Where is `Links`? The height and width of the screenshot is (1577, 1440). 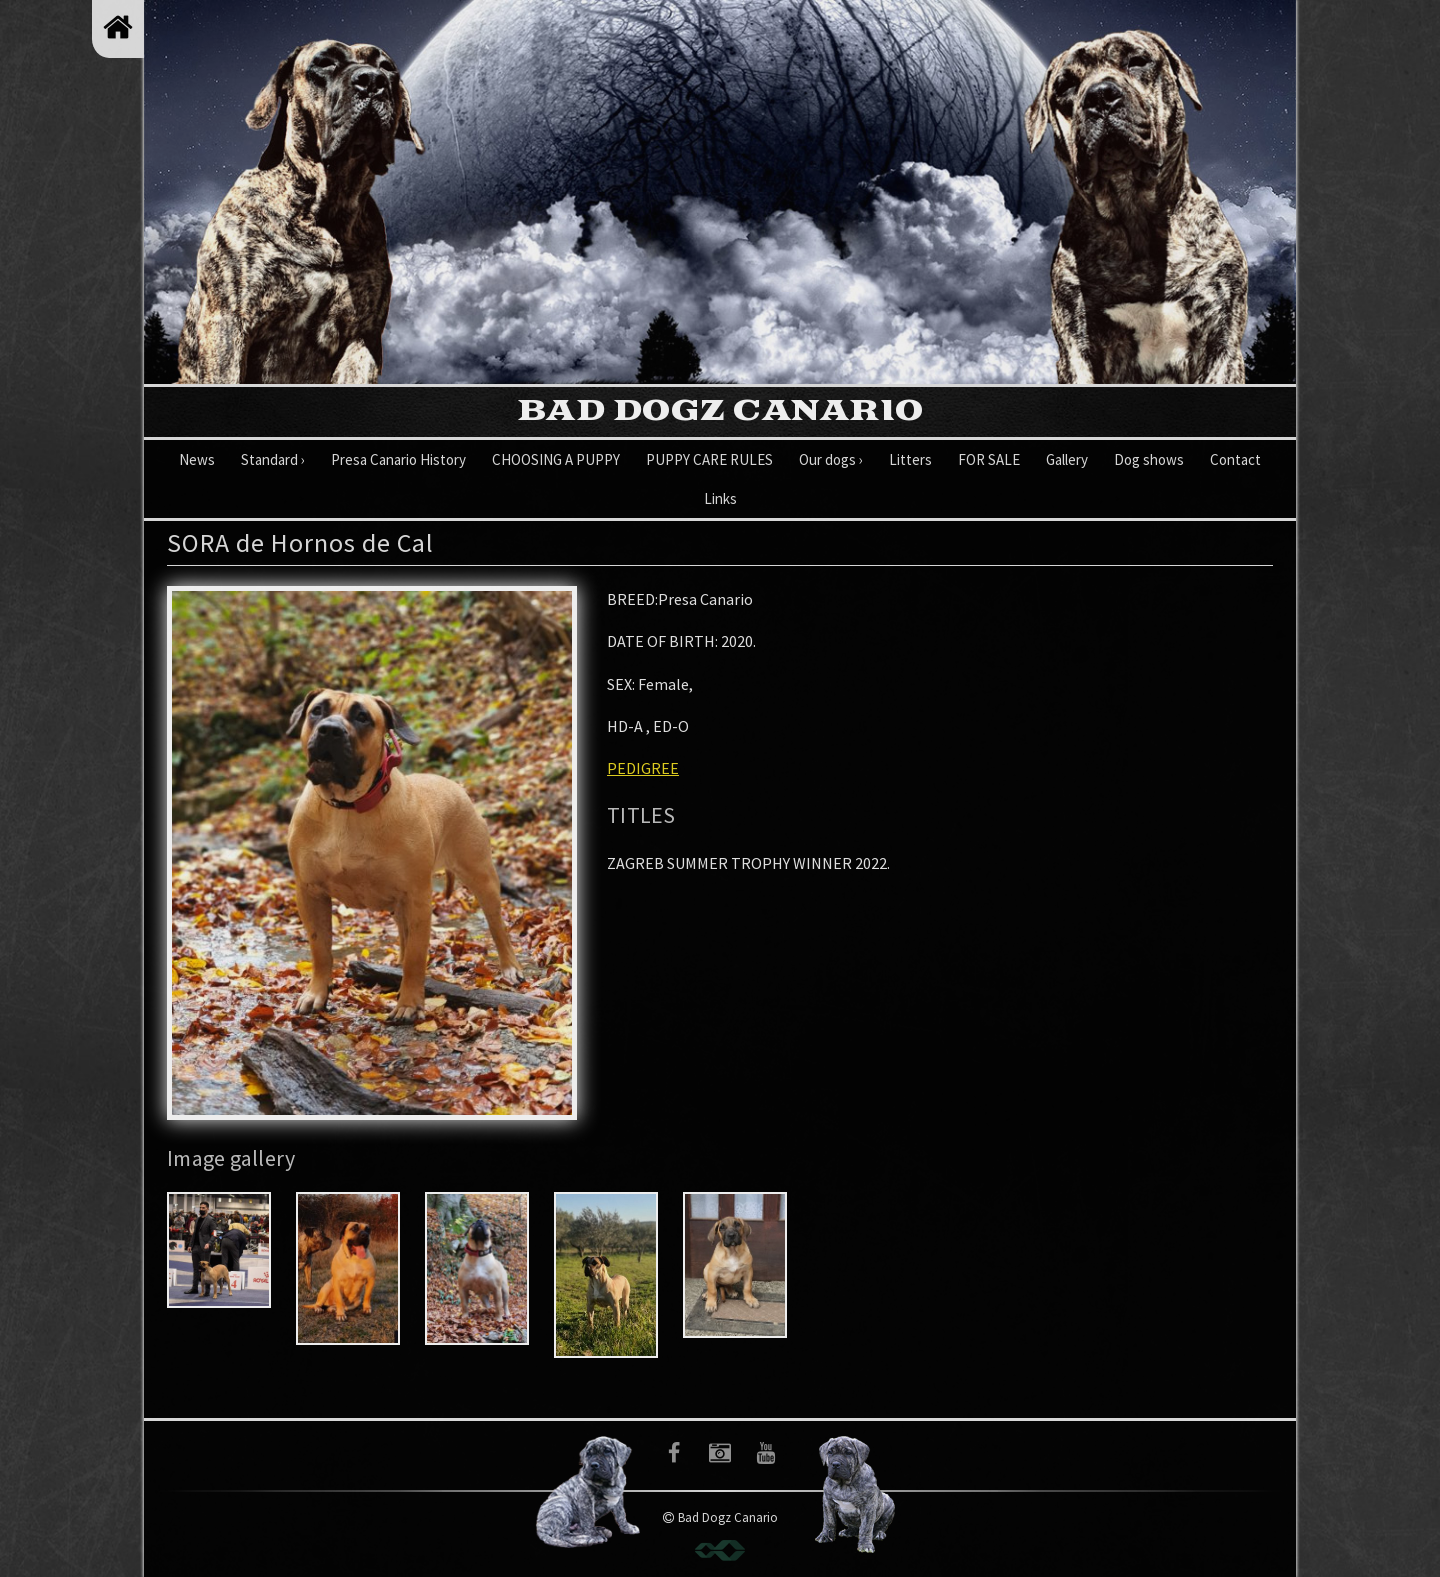 Links is located at coordinates (720, 498).